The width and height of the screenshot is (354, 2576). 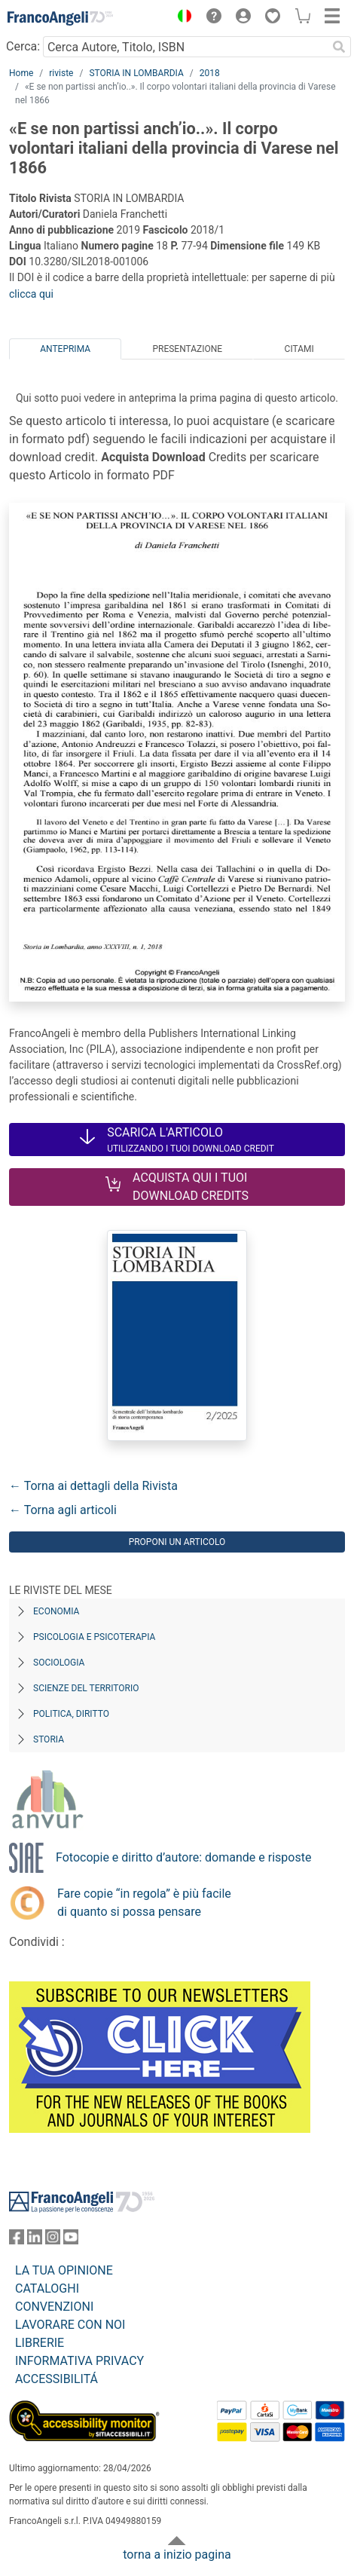 I want to click on LAVORARE CON NOI, so click(x=70, y=2324).